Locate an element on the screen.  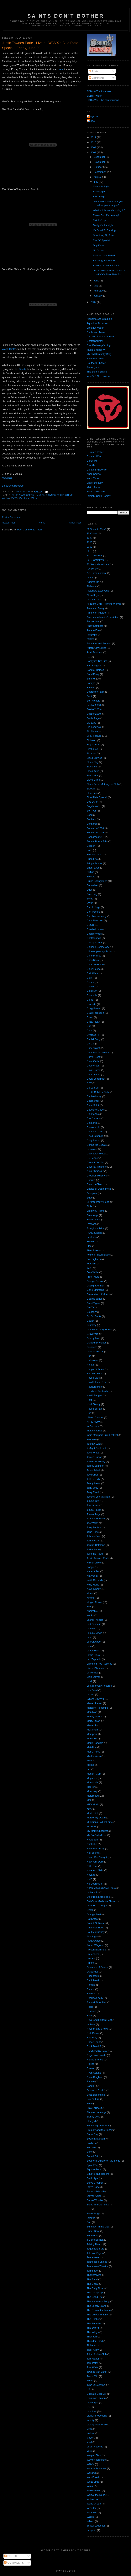
Byron is located at coordinates (90, 902).